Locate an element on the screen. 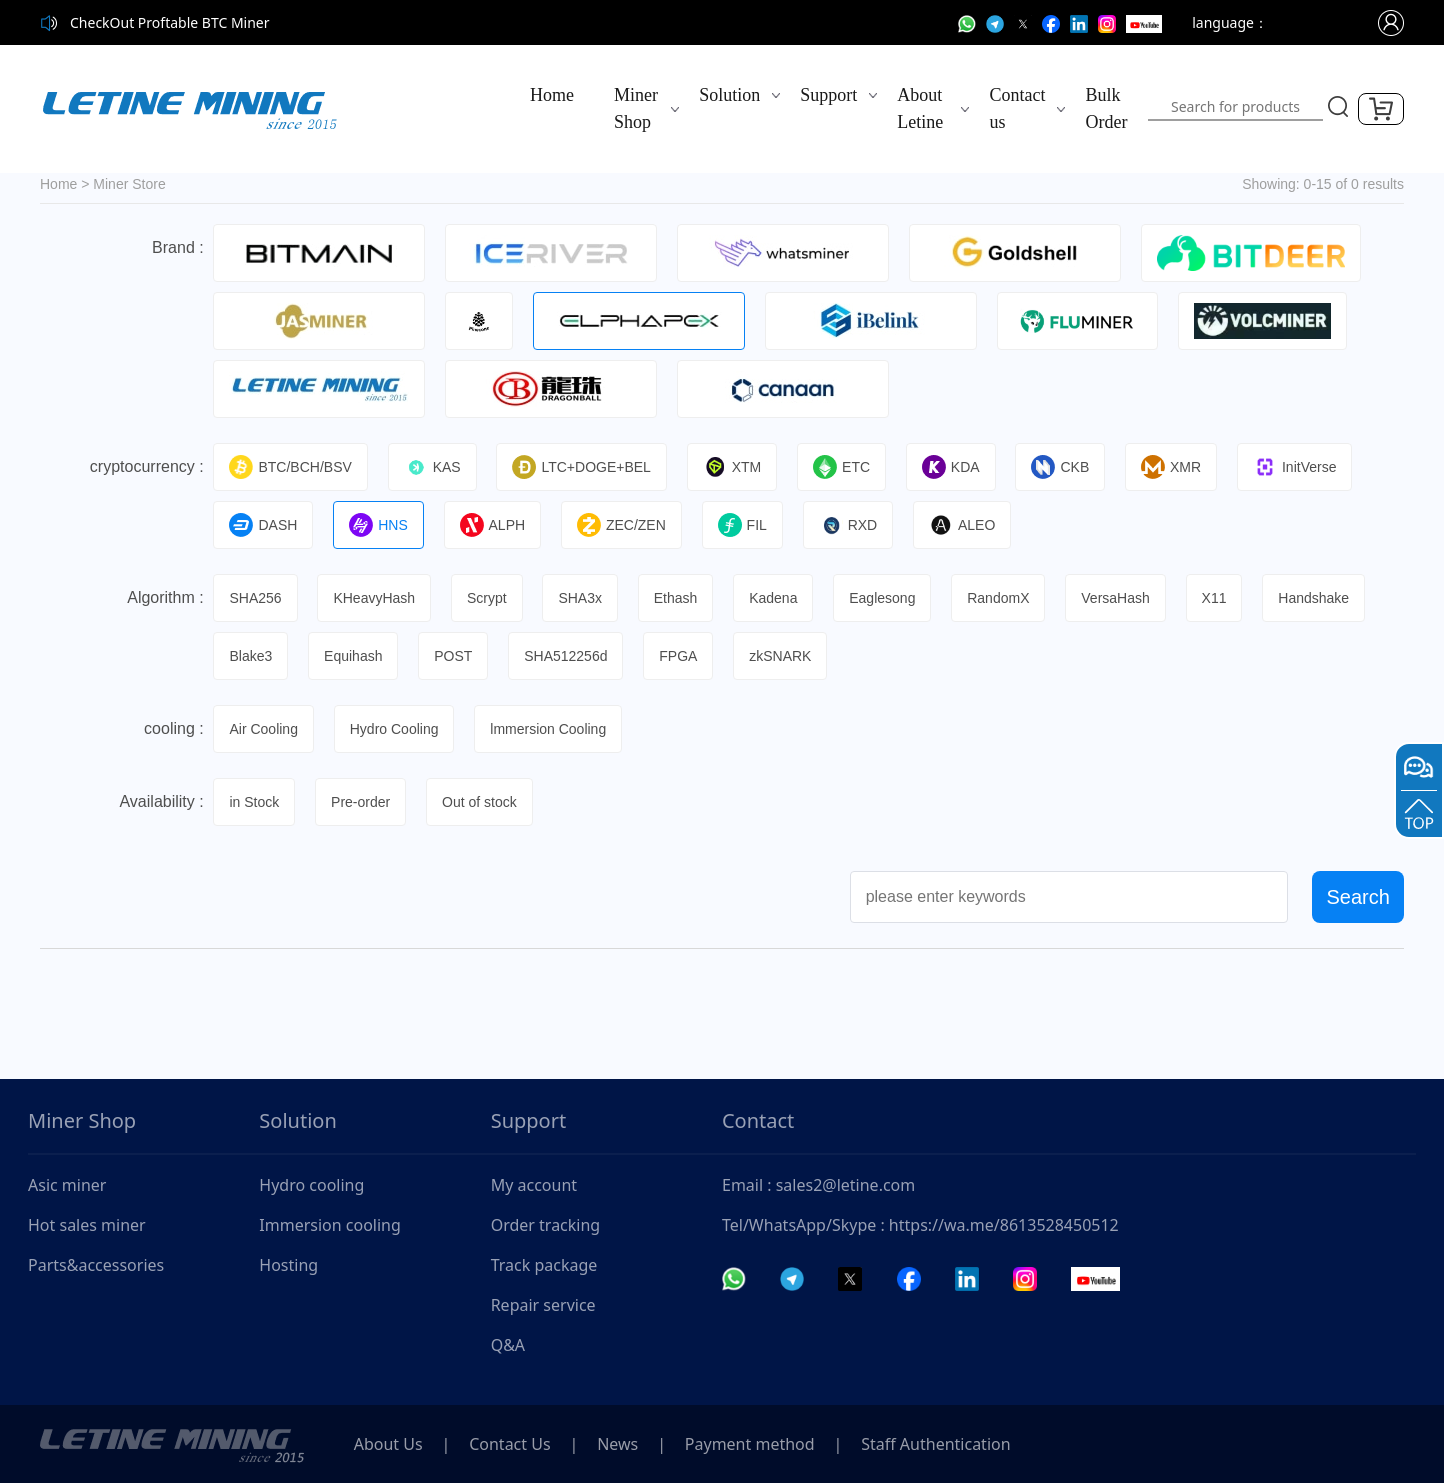  Asic miner is located at coordinates (67, 1185).